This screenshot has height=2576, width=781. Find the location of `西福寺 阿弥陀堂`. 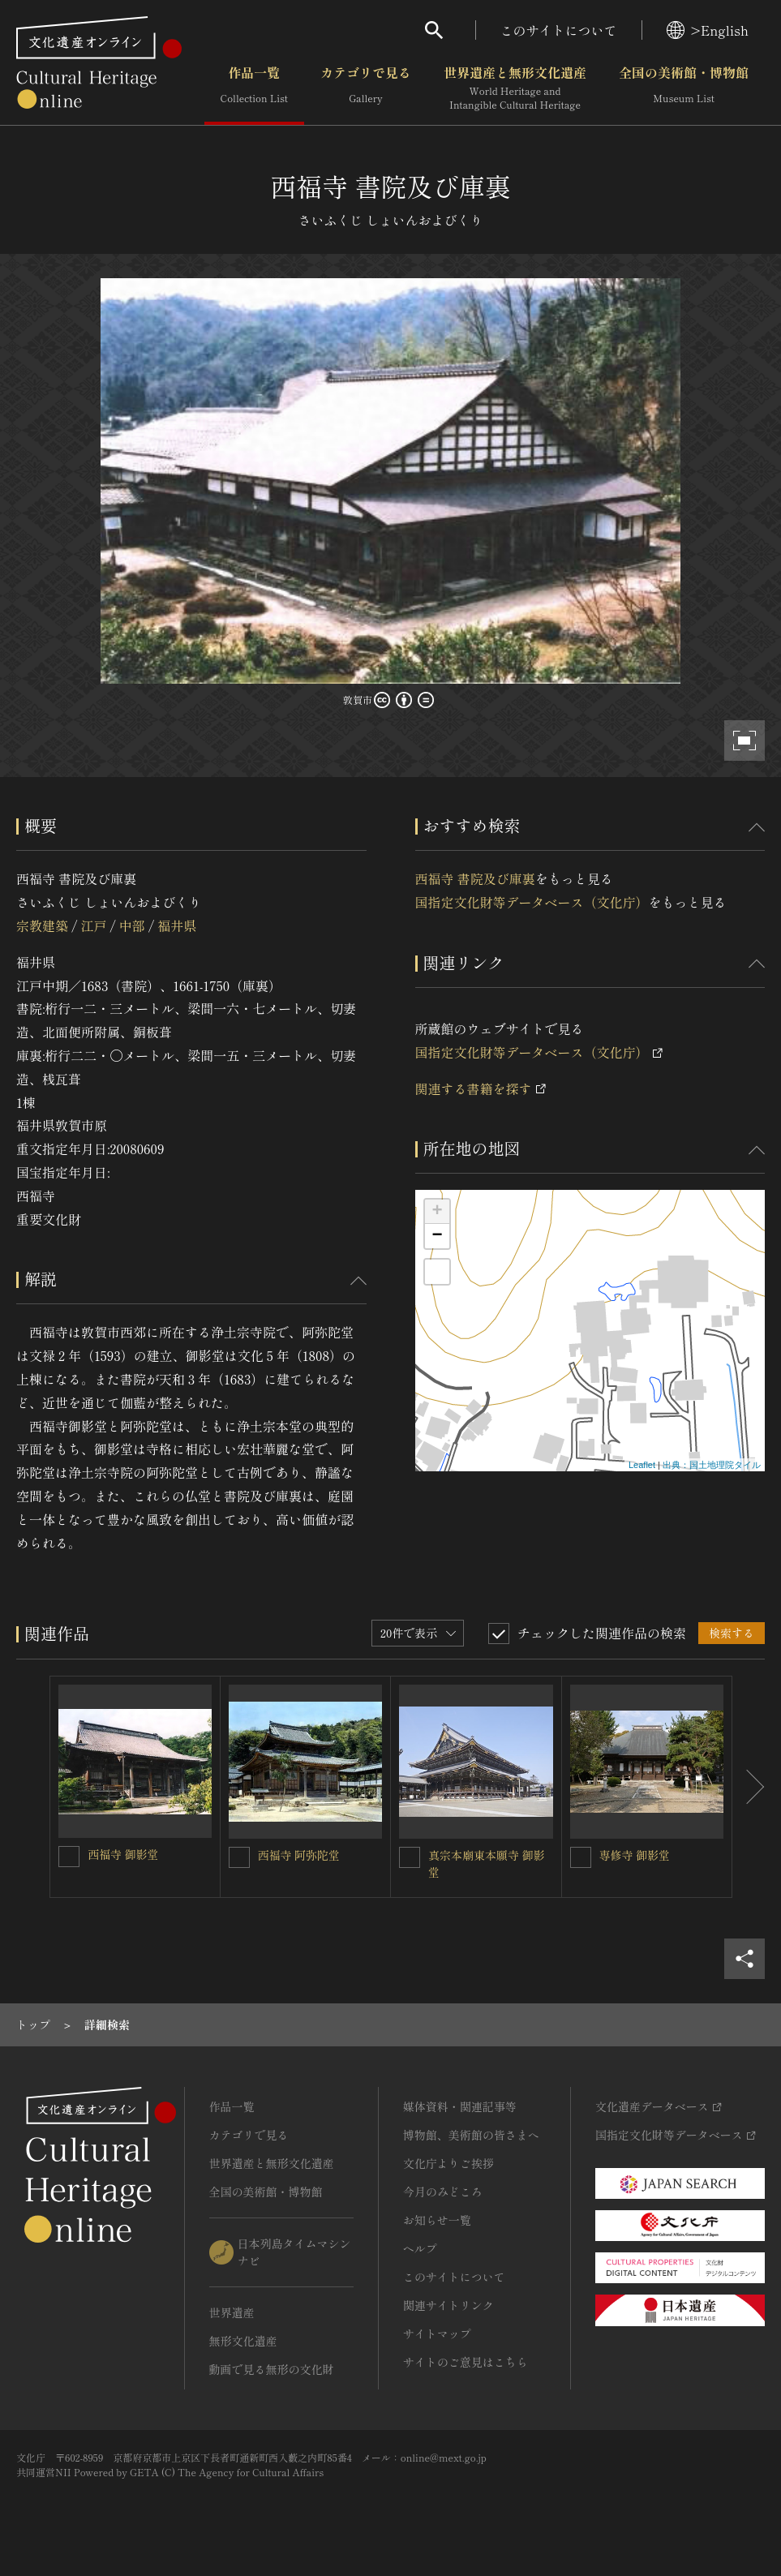

西福寺 阿弥陀堂 is located at coordinates (299, 1855).